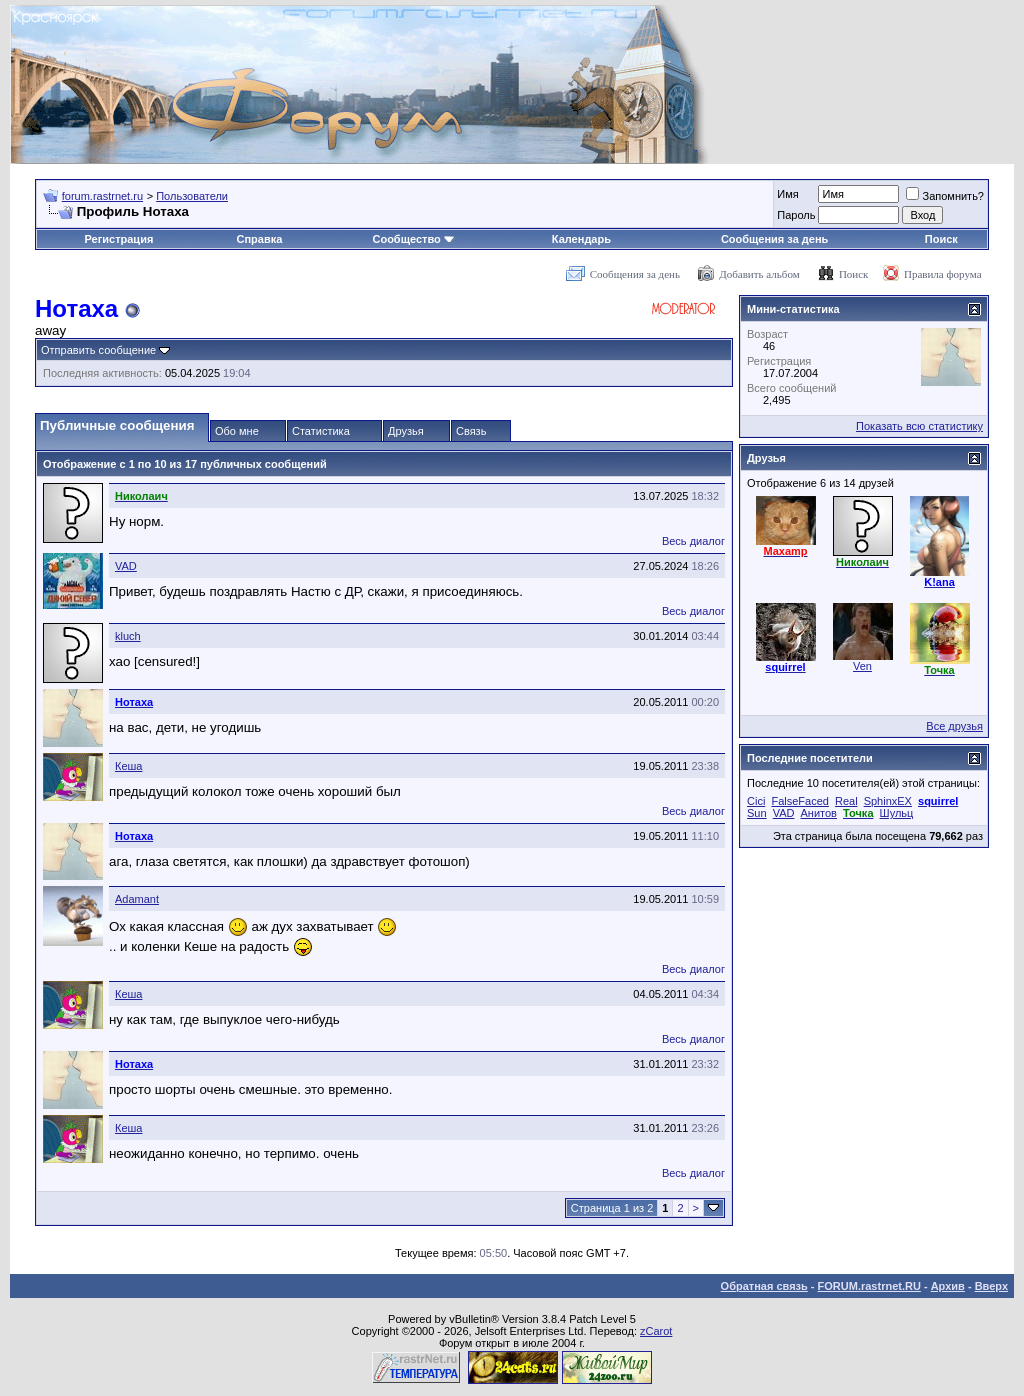 The width and height of the screenshot is (1024, 1396). What do you see at coordinates (897, 813) in the screenshot?
I see `Шульц` at bounding box center [897, 813].